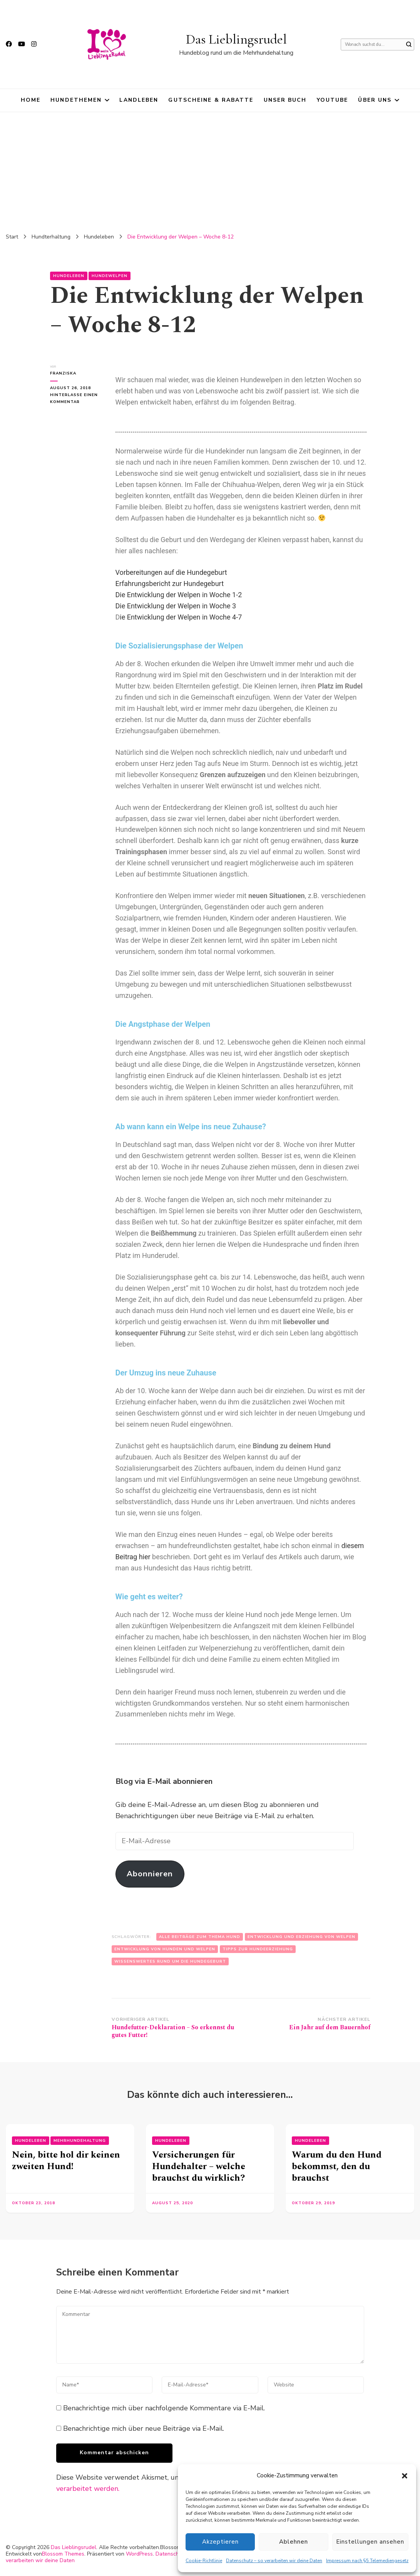 This screenshot has width=420, height=2576. What do you see at coordinates (138, 100) in the screenshot?
I see `Landleben` at bounding box center [138, 100].